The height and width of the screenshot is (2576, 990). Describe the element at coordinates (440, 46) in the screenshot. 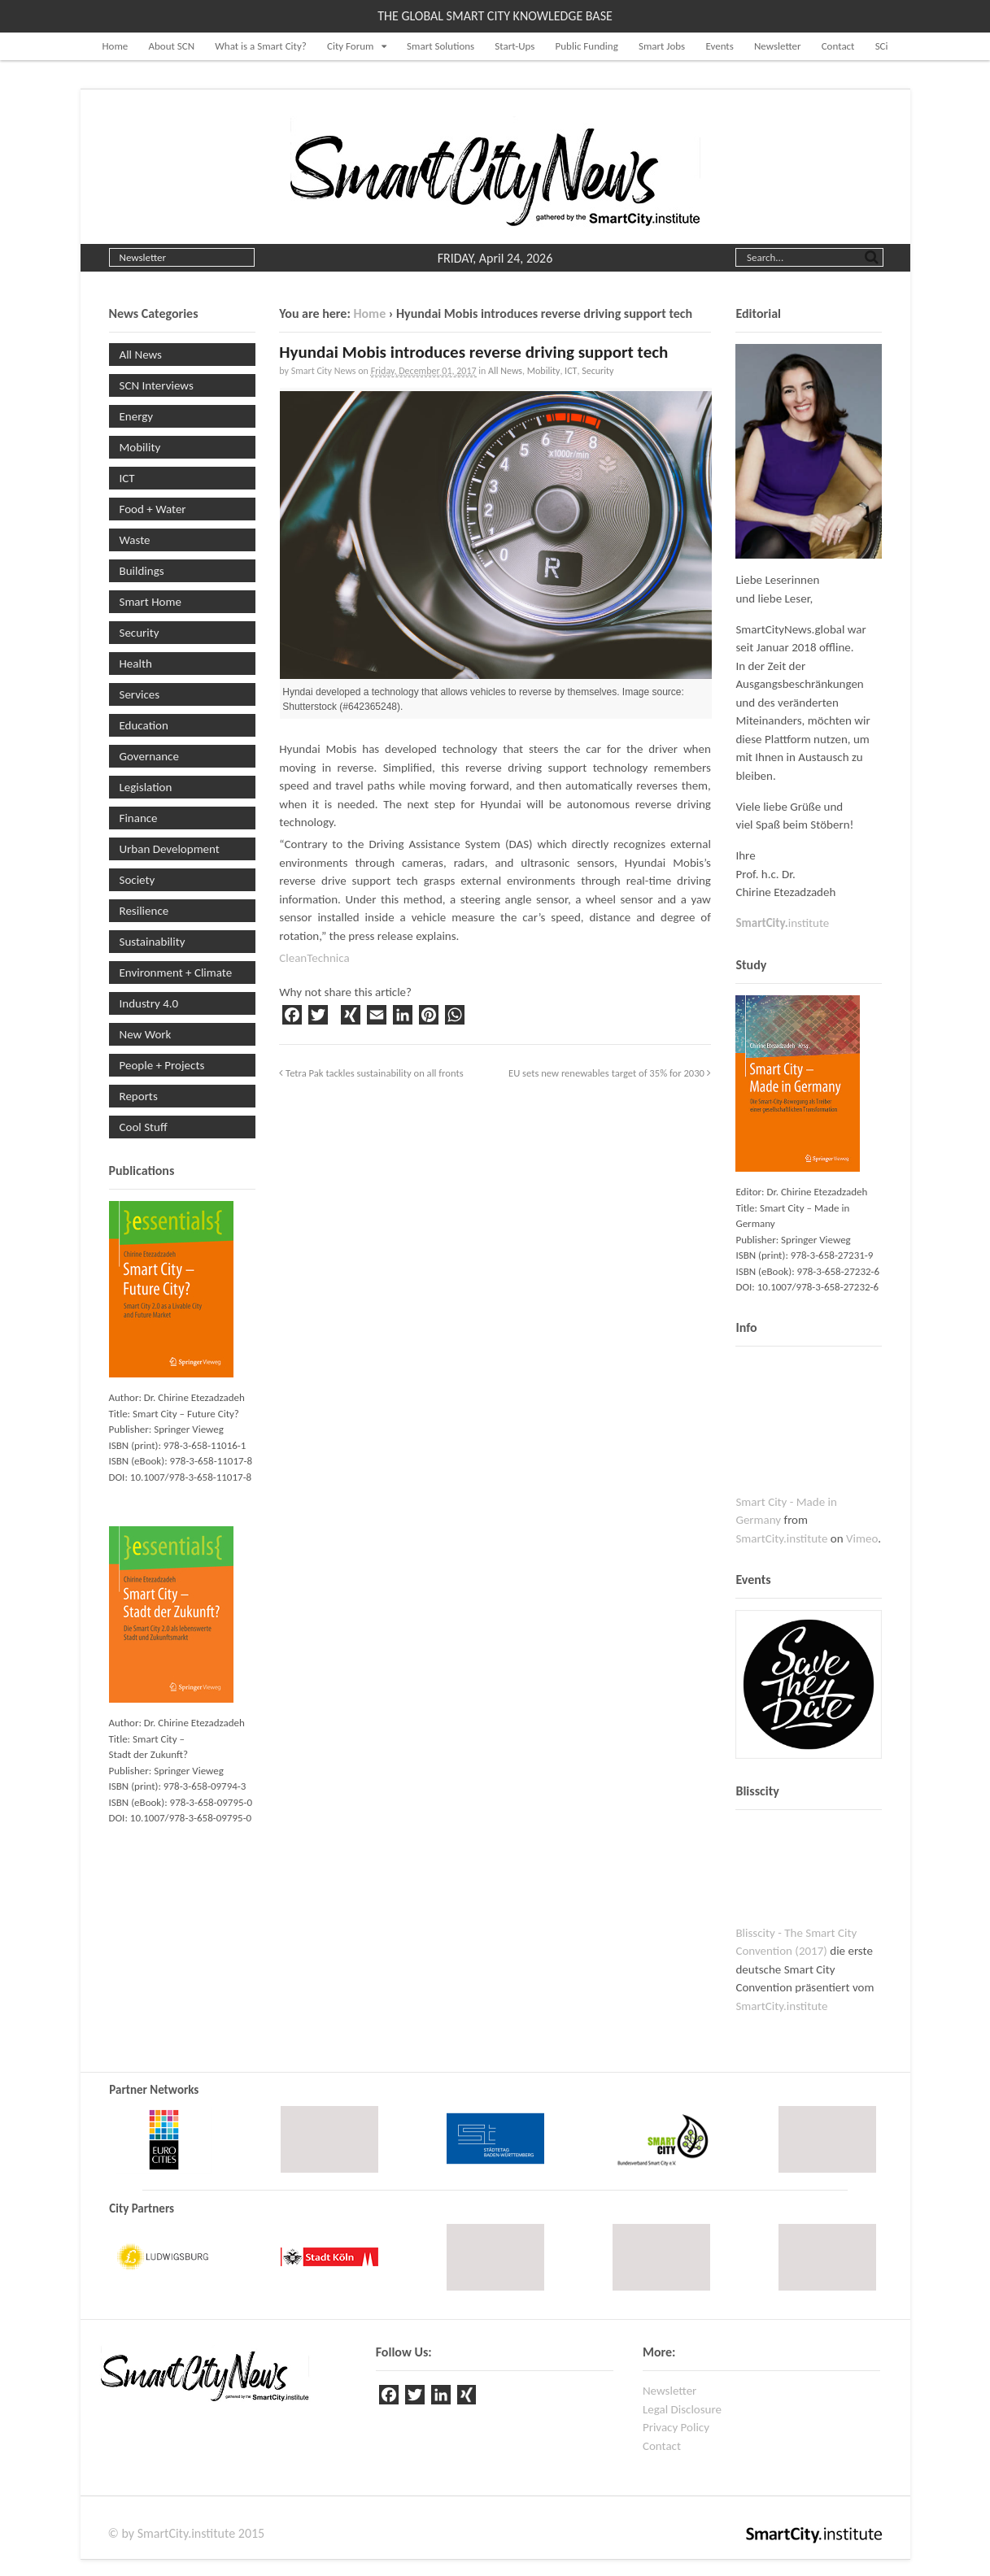

I see `Smart Solutions` at that location.